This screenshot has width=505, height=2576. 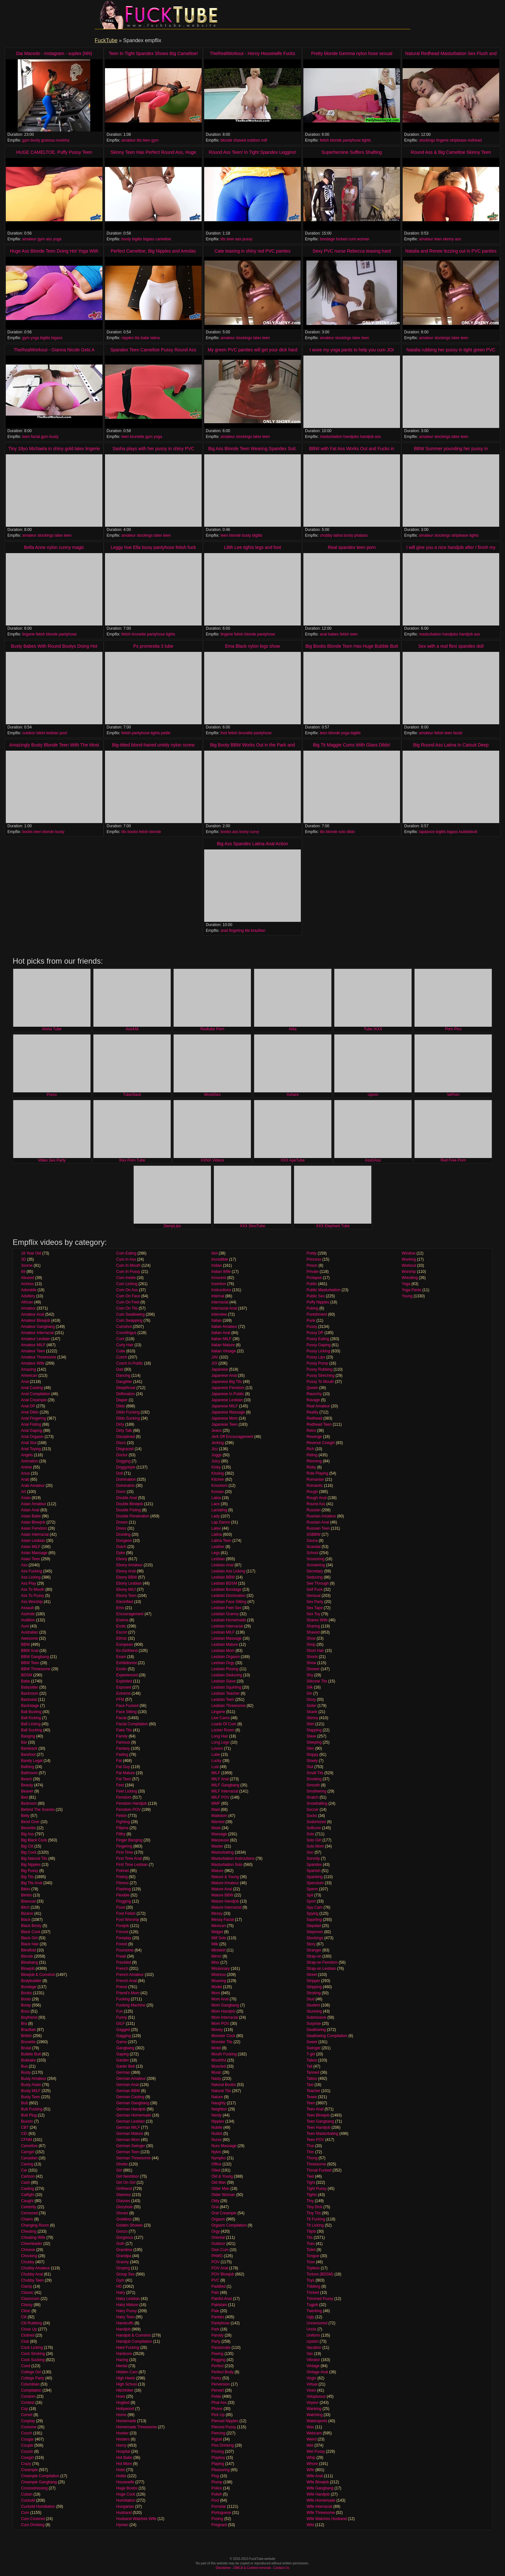 What do you see at coordinates (311, 1736) in the screenshot?
I see `Slave` at bounding box center [311, 1736].